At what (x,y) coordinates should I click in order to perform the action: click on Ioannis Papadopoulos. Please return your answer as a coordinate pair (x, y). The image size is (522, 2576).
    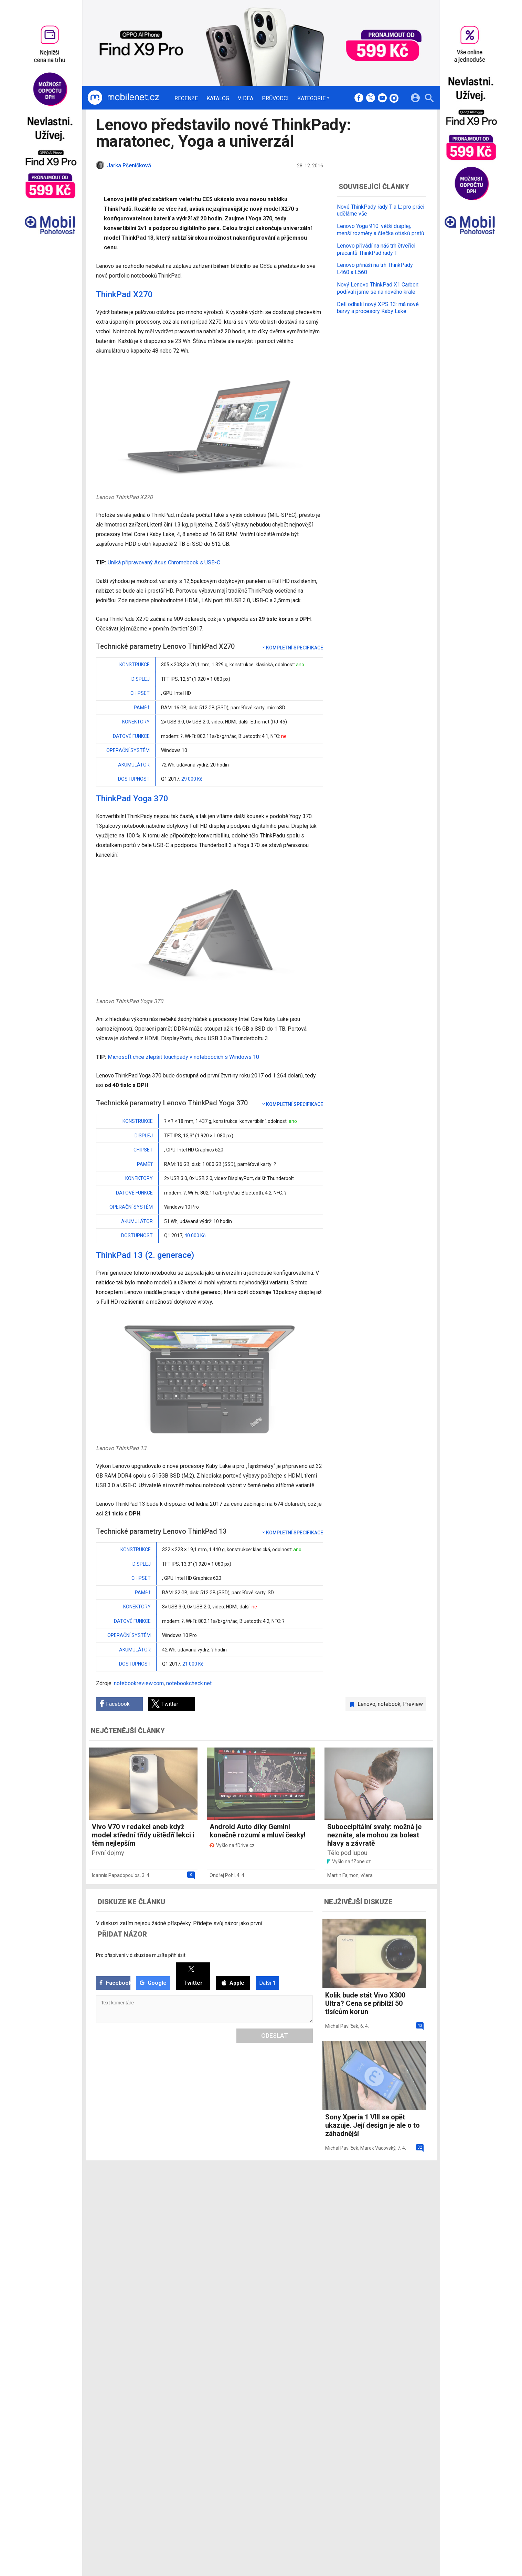
    Looking at the image, I should click on (116, 1875).